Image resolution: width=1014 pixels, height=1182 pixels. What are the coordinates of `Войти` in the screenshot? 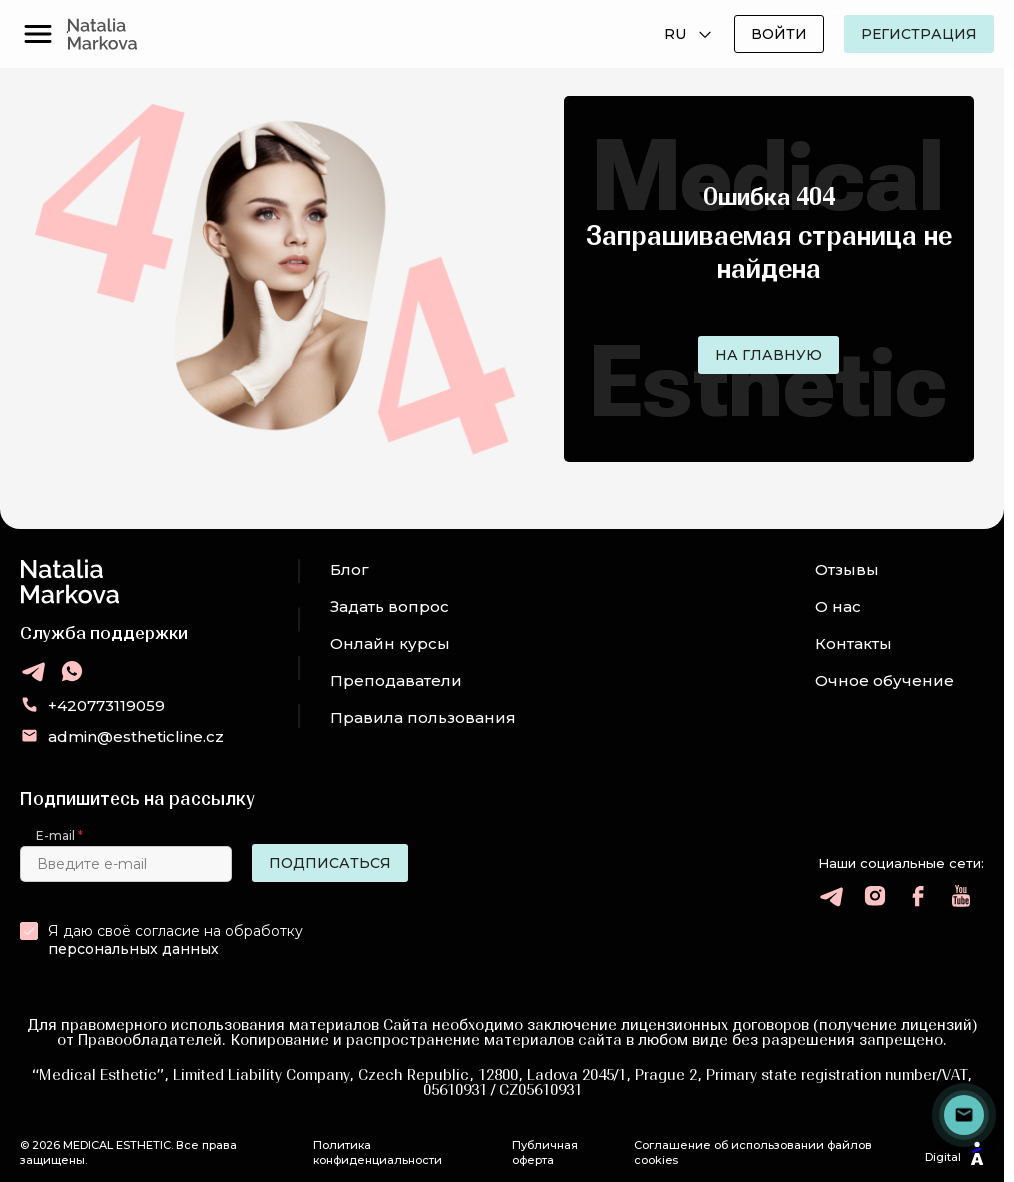 It's located at (779, 34).